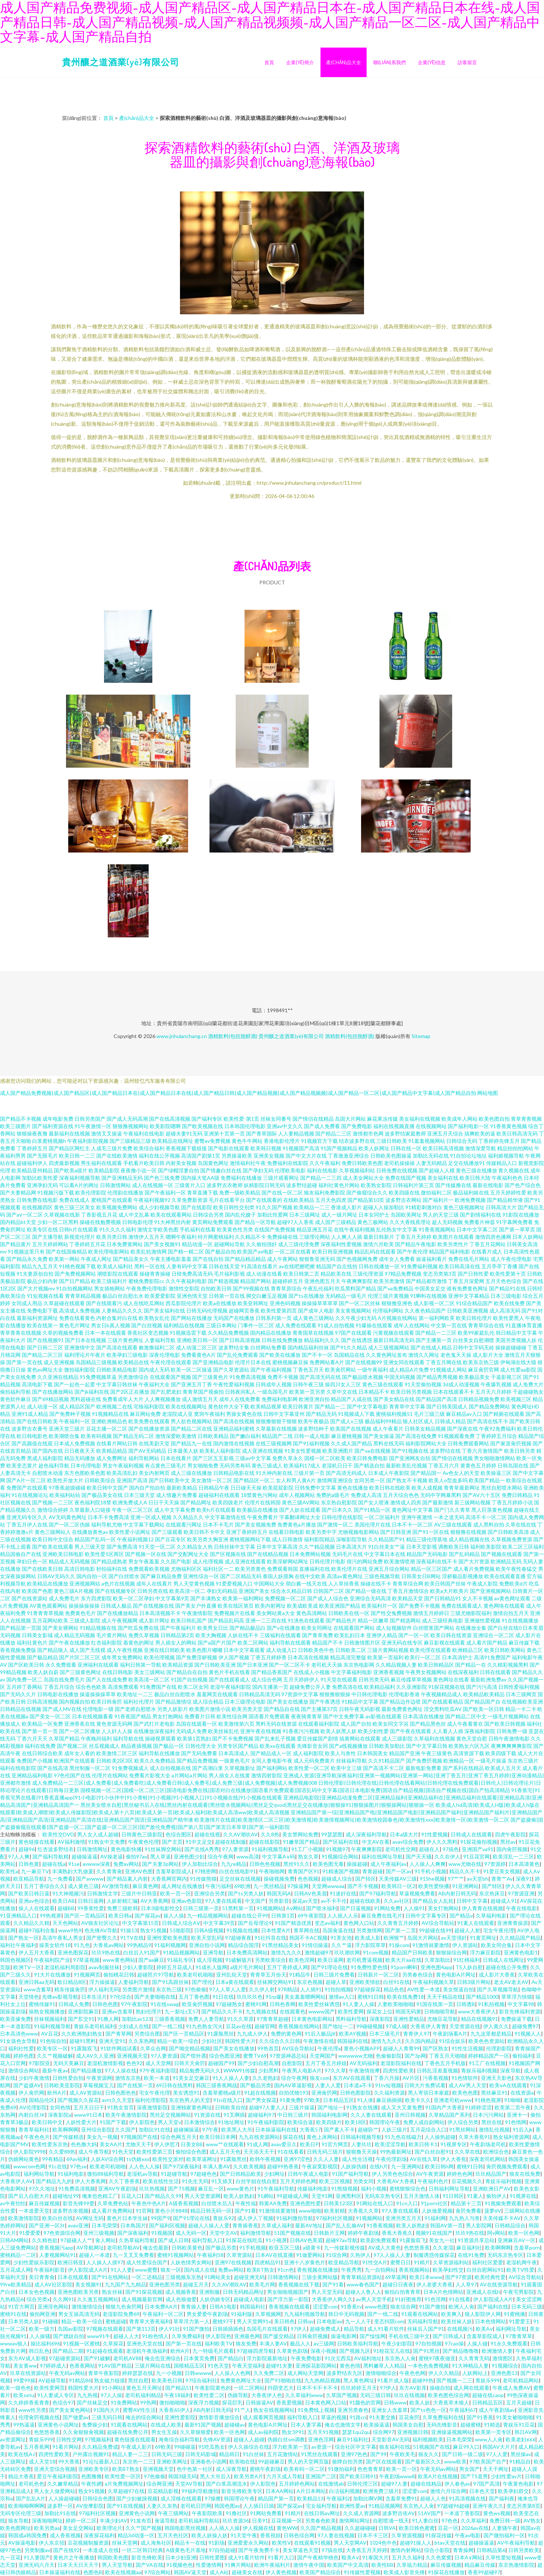 This screenshot has width=544, height=2576. What do you see at coordinates (259, 1495) in the screenshot?
I see `18禁黄色污网站` at bounding box center [259, 1495].